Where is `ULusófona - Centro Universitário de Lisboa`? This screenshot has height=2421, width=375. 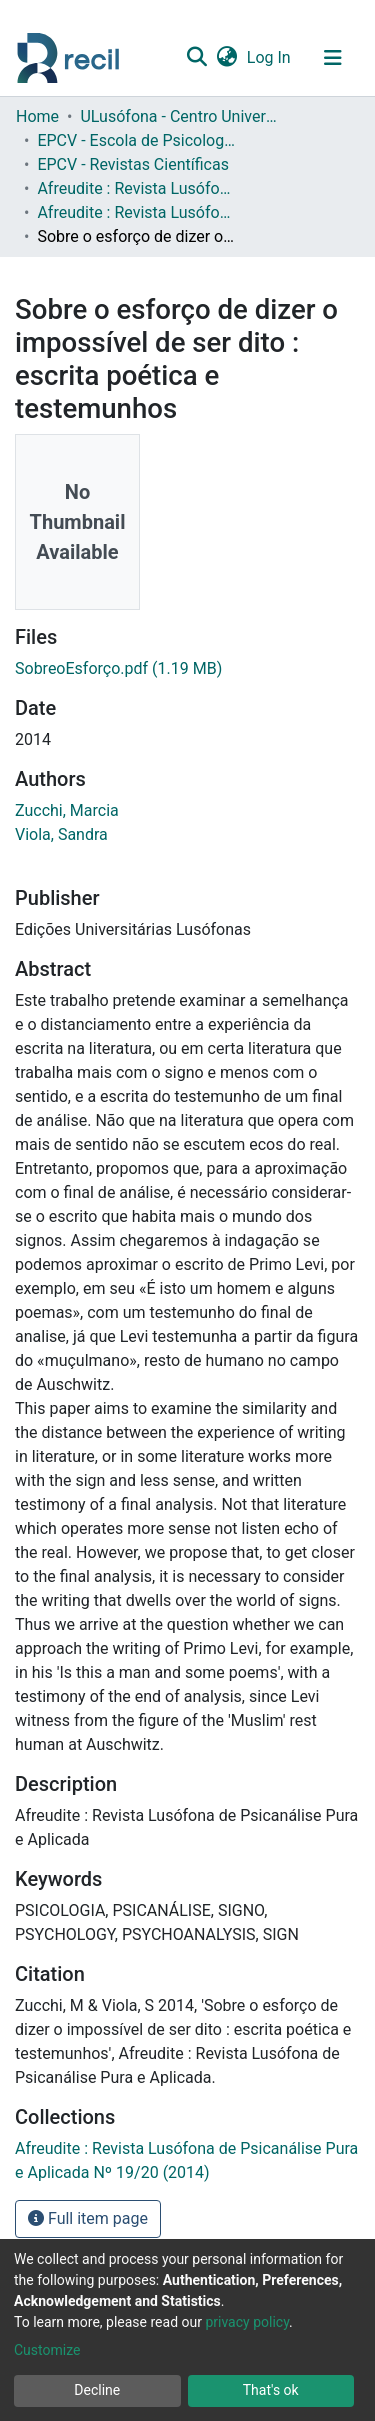
ULusófona - Centro Universitário de Lisboa is located at coordinates (180, 116).